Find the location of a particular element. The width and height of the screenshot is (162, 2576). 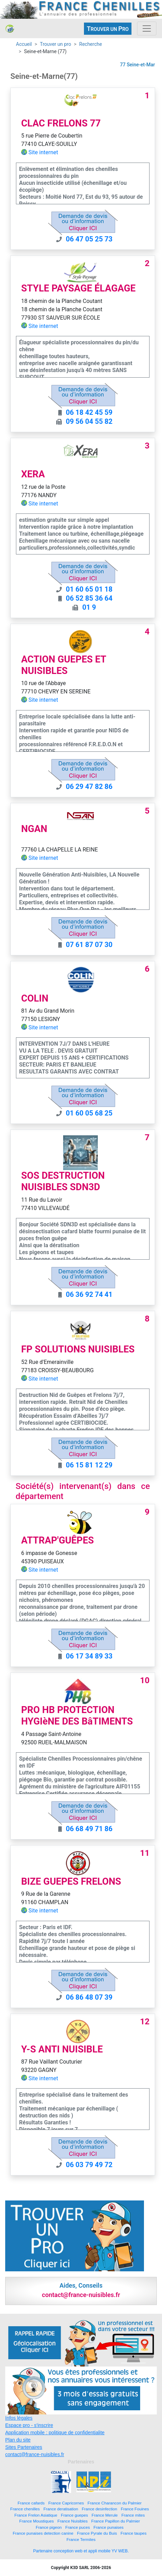

Infos légales is located at coordinates (19, 2418).